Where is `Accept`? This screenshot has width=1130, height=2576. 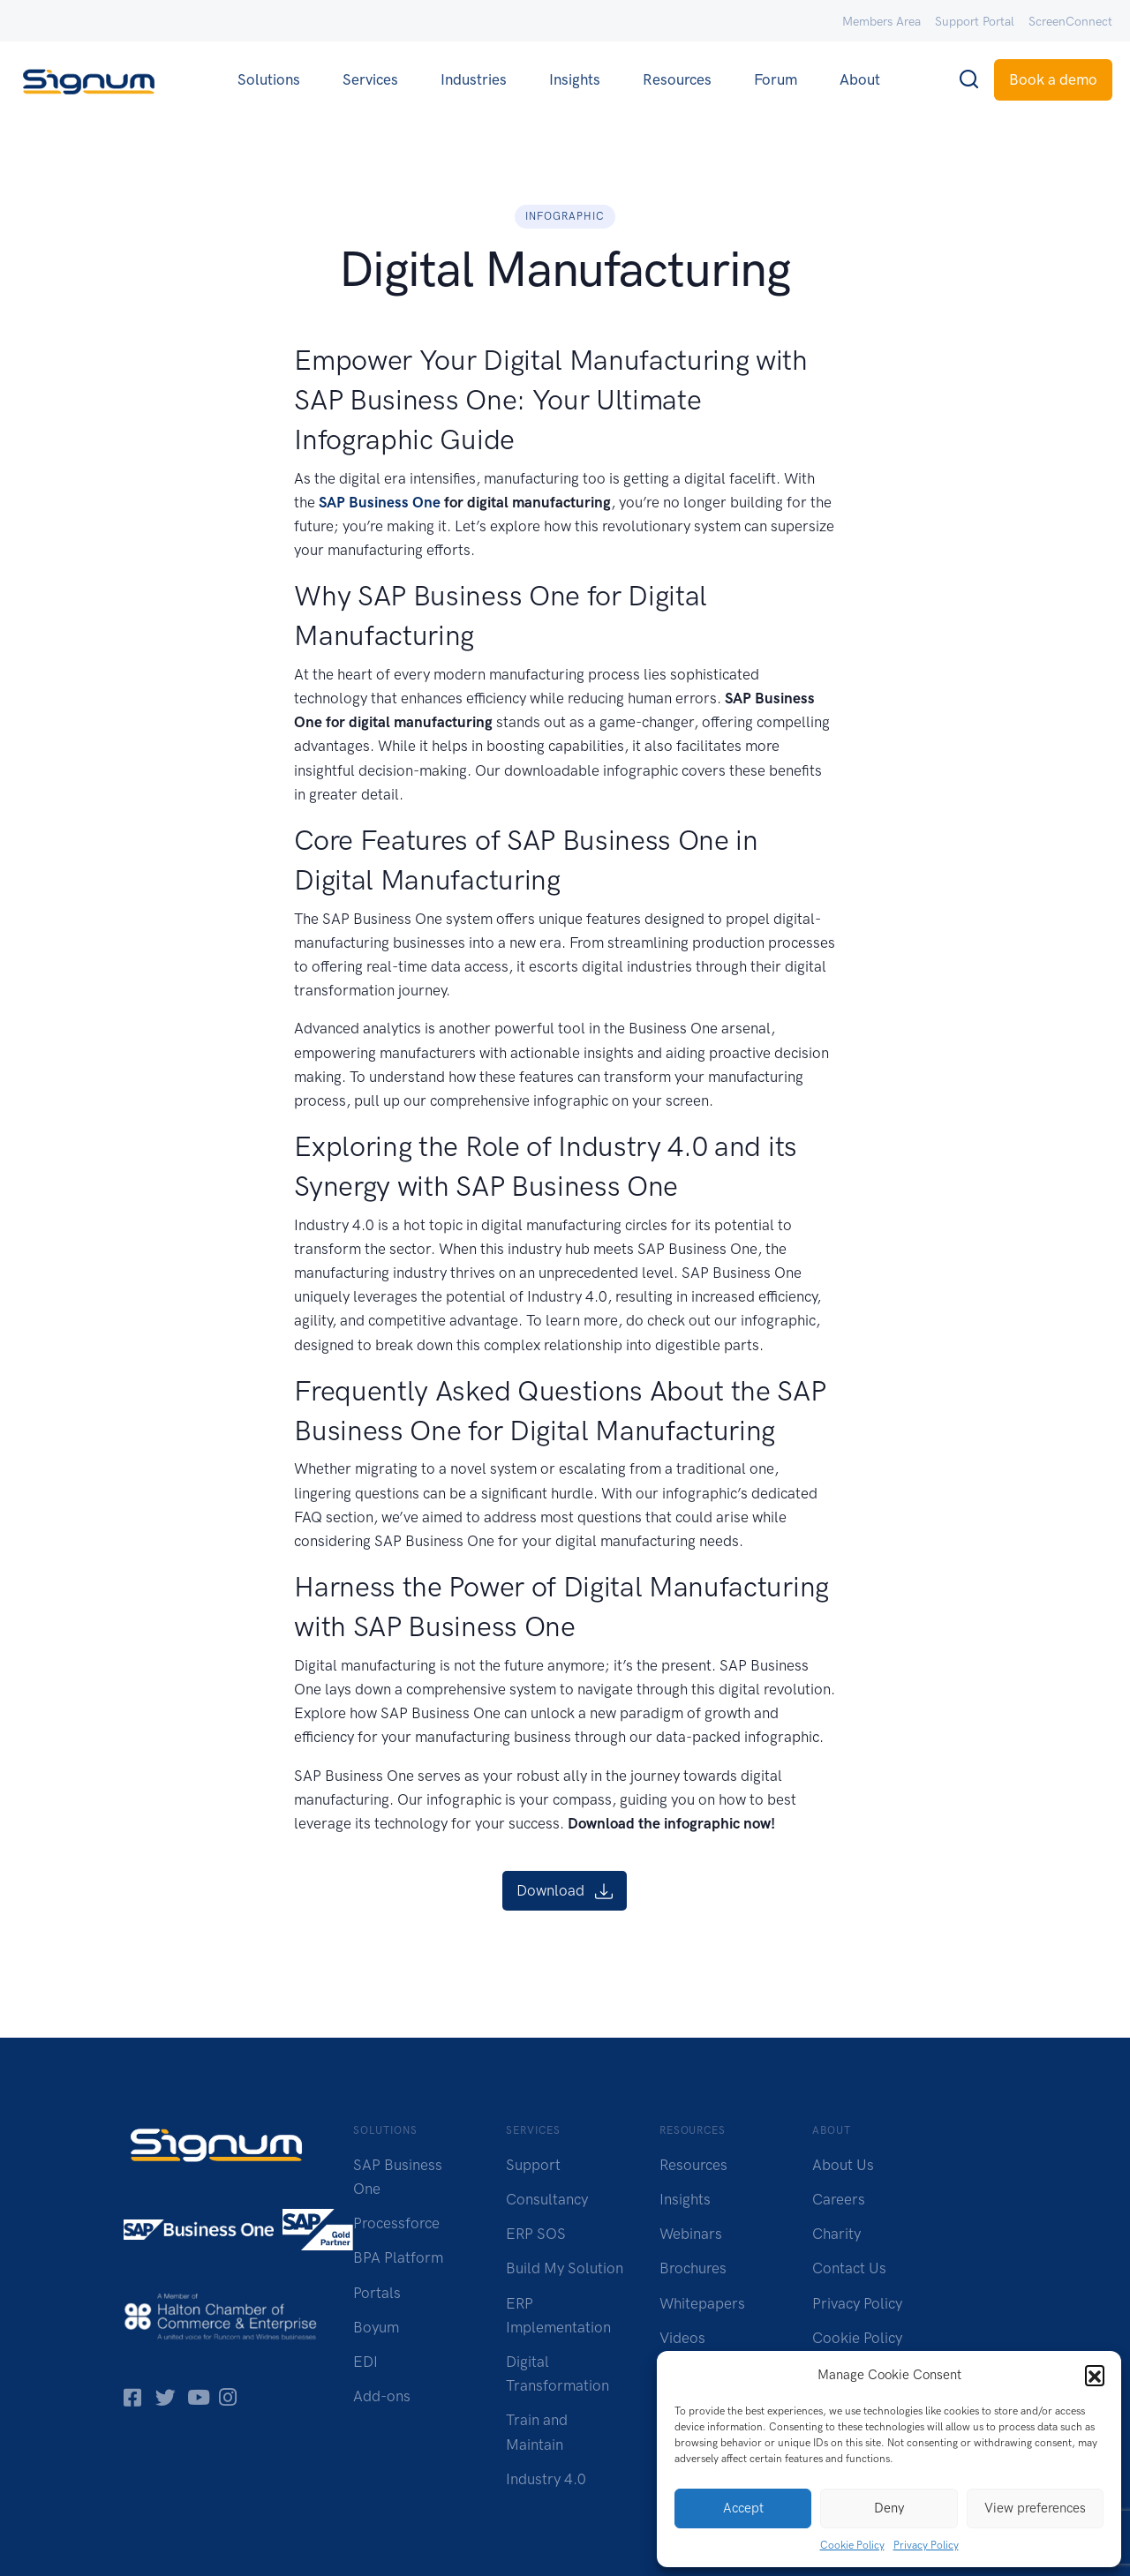
Accept is located at coordinates (743, 2508).